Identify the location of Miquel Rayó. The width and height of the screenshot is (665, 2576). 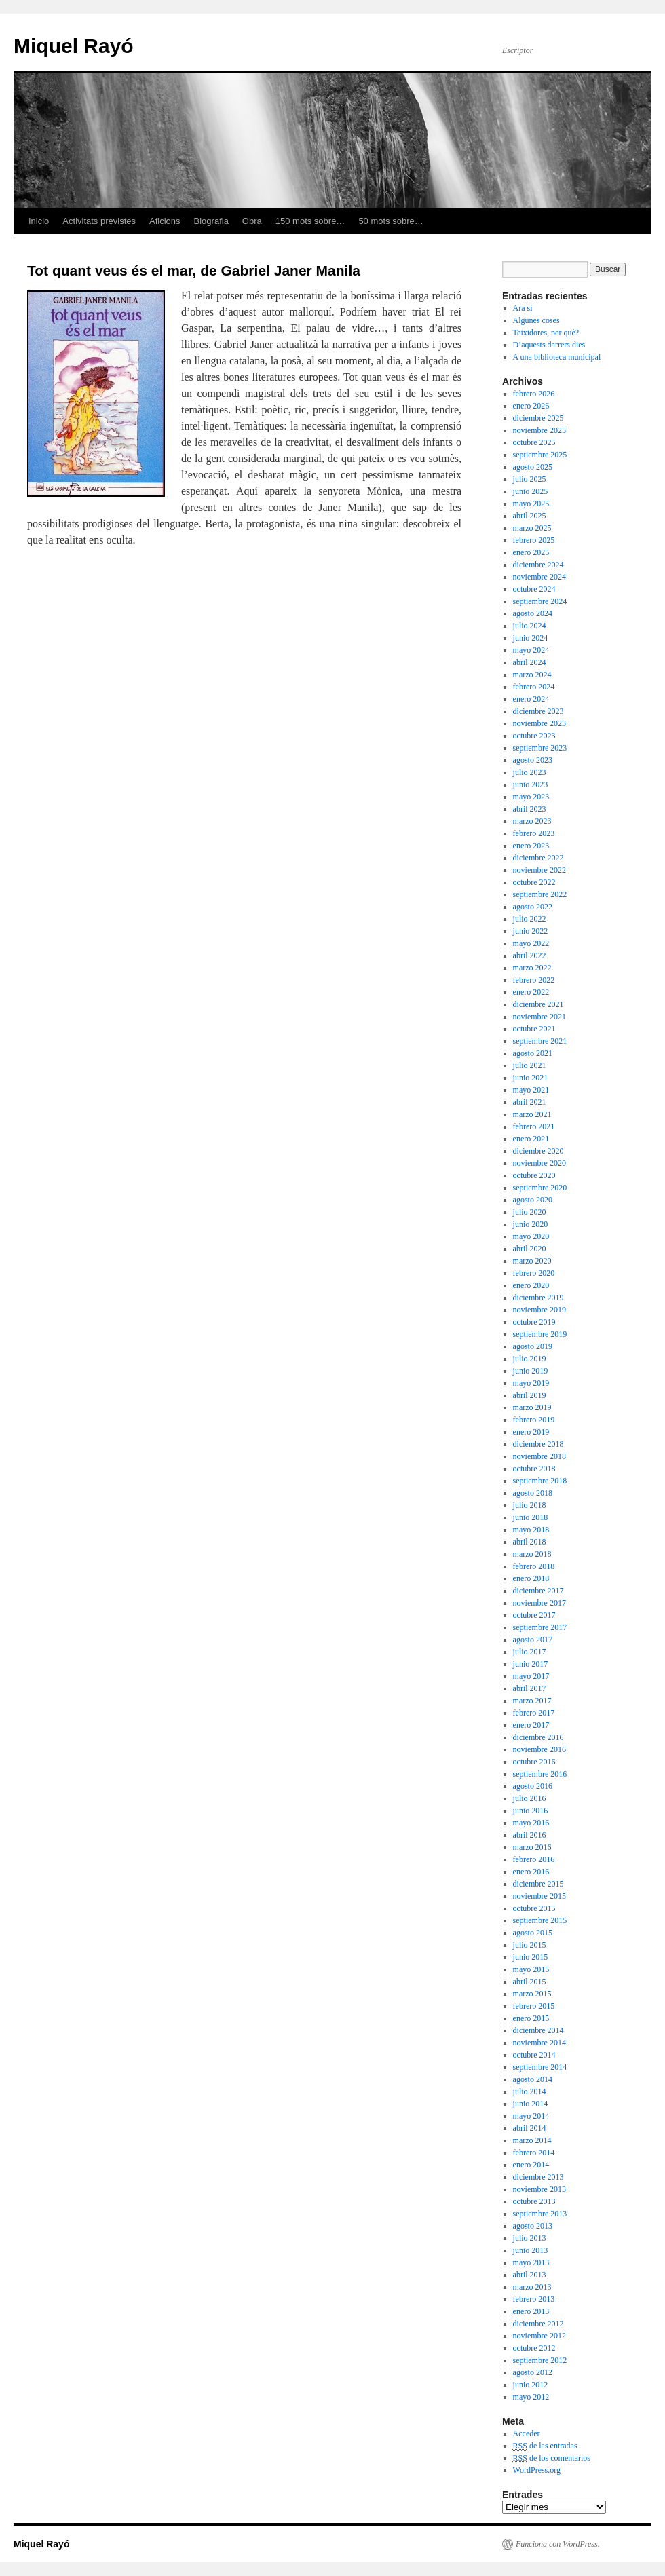
(74, 46).